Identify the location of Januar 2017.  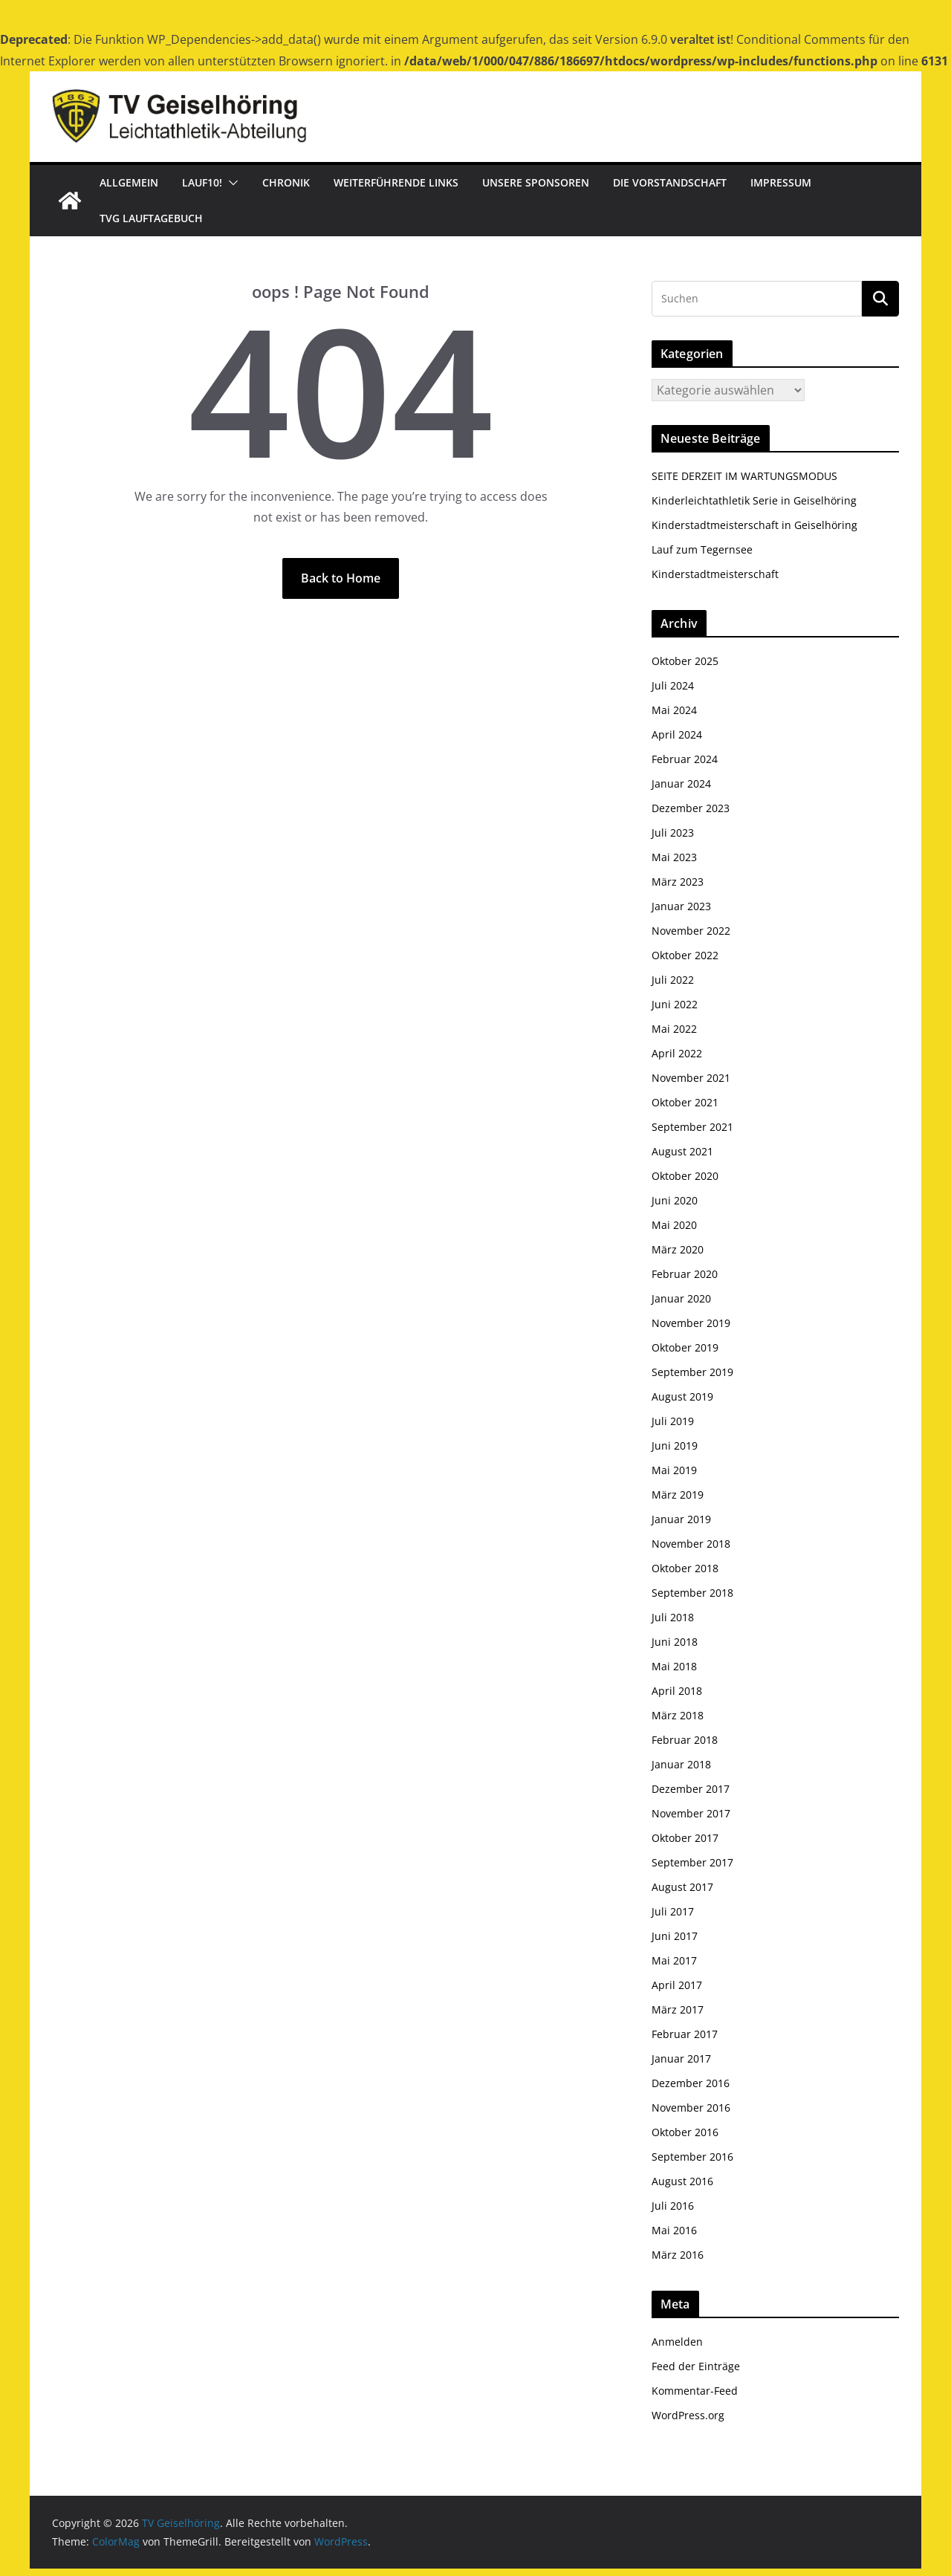
(681, 2058).